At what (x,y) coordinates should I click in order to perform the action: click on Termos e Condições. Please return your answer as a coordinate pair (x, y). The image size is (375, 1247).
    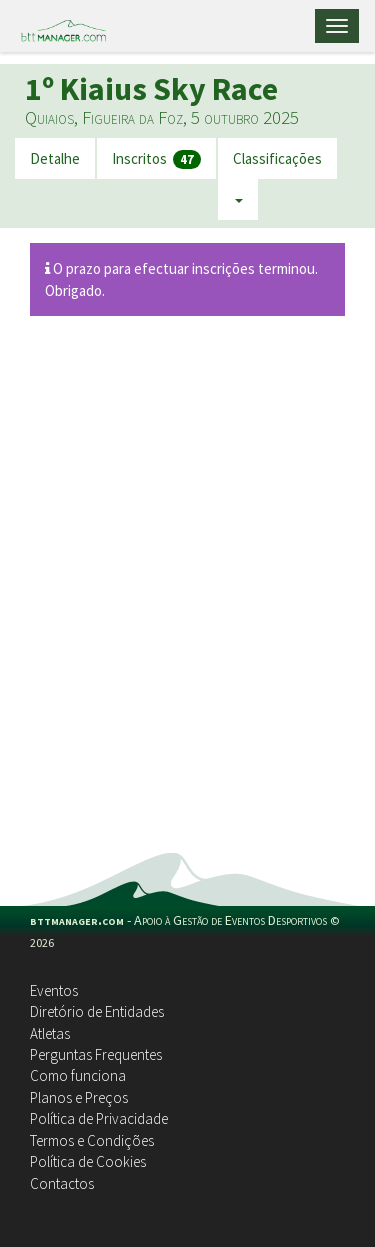
    Looking at the image, I should click on (92, 1140).